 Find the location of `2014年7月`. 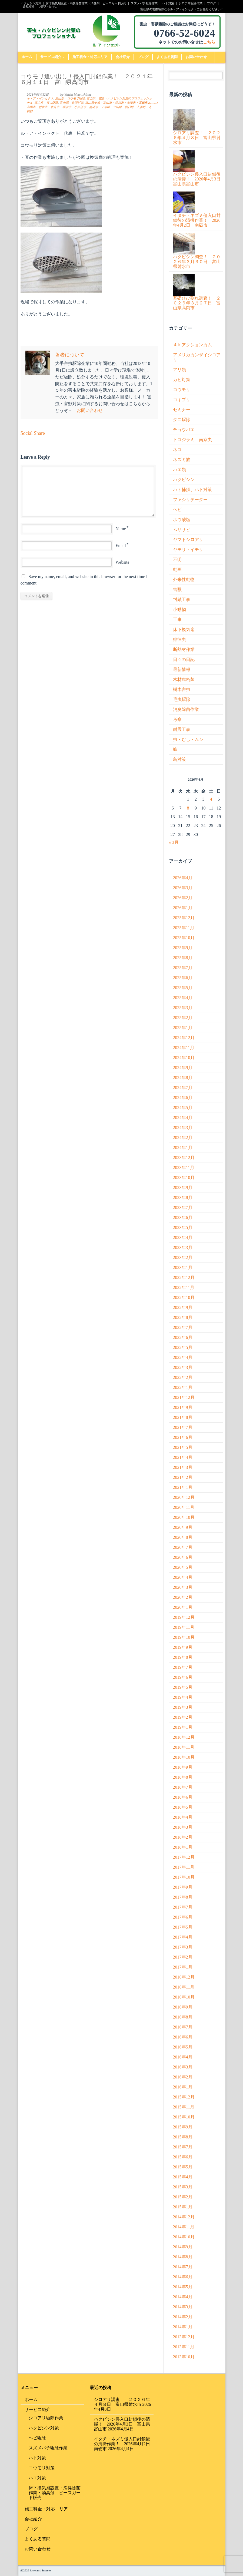

2014年7月 is located at coordinates (182, 2267).